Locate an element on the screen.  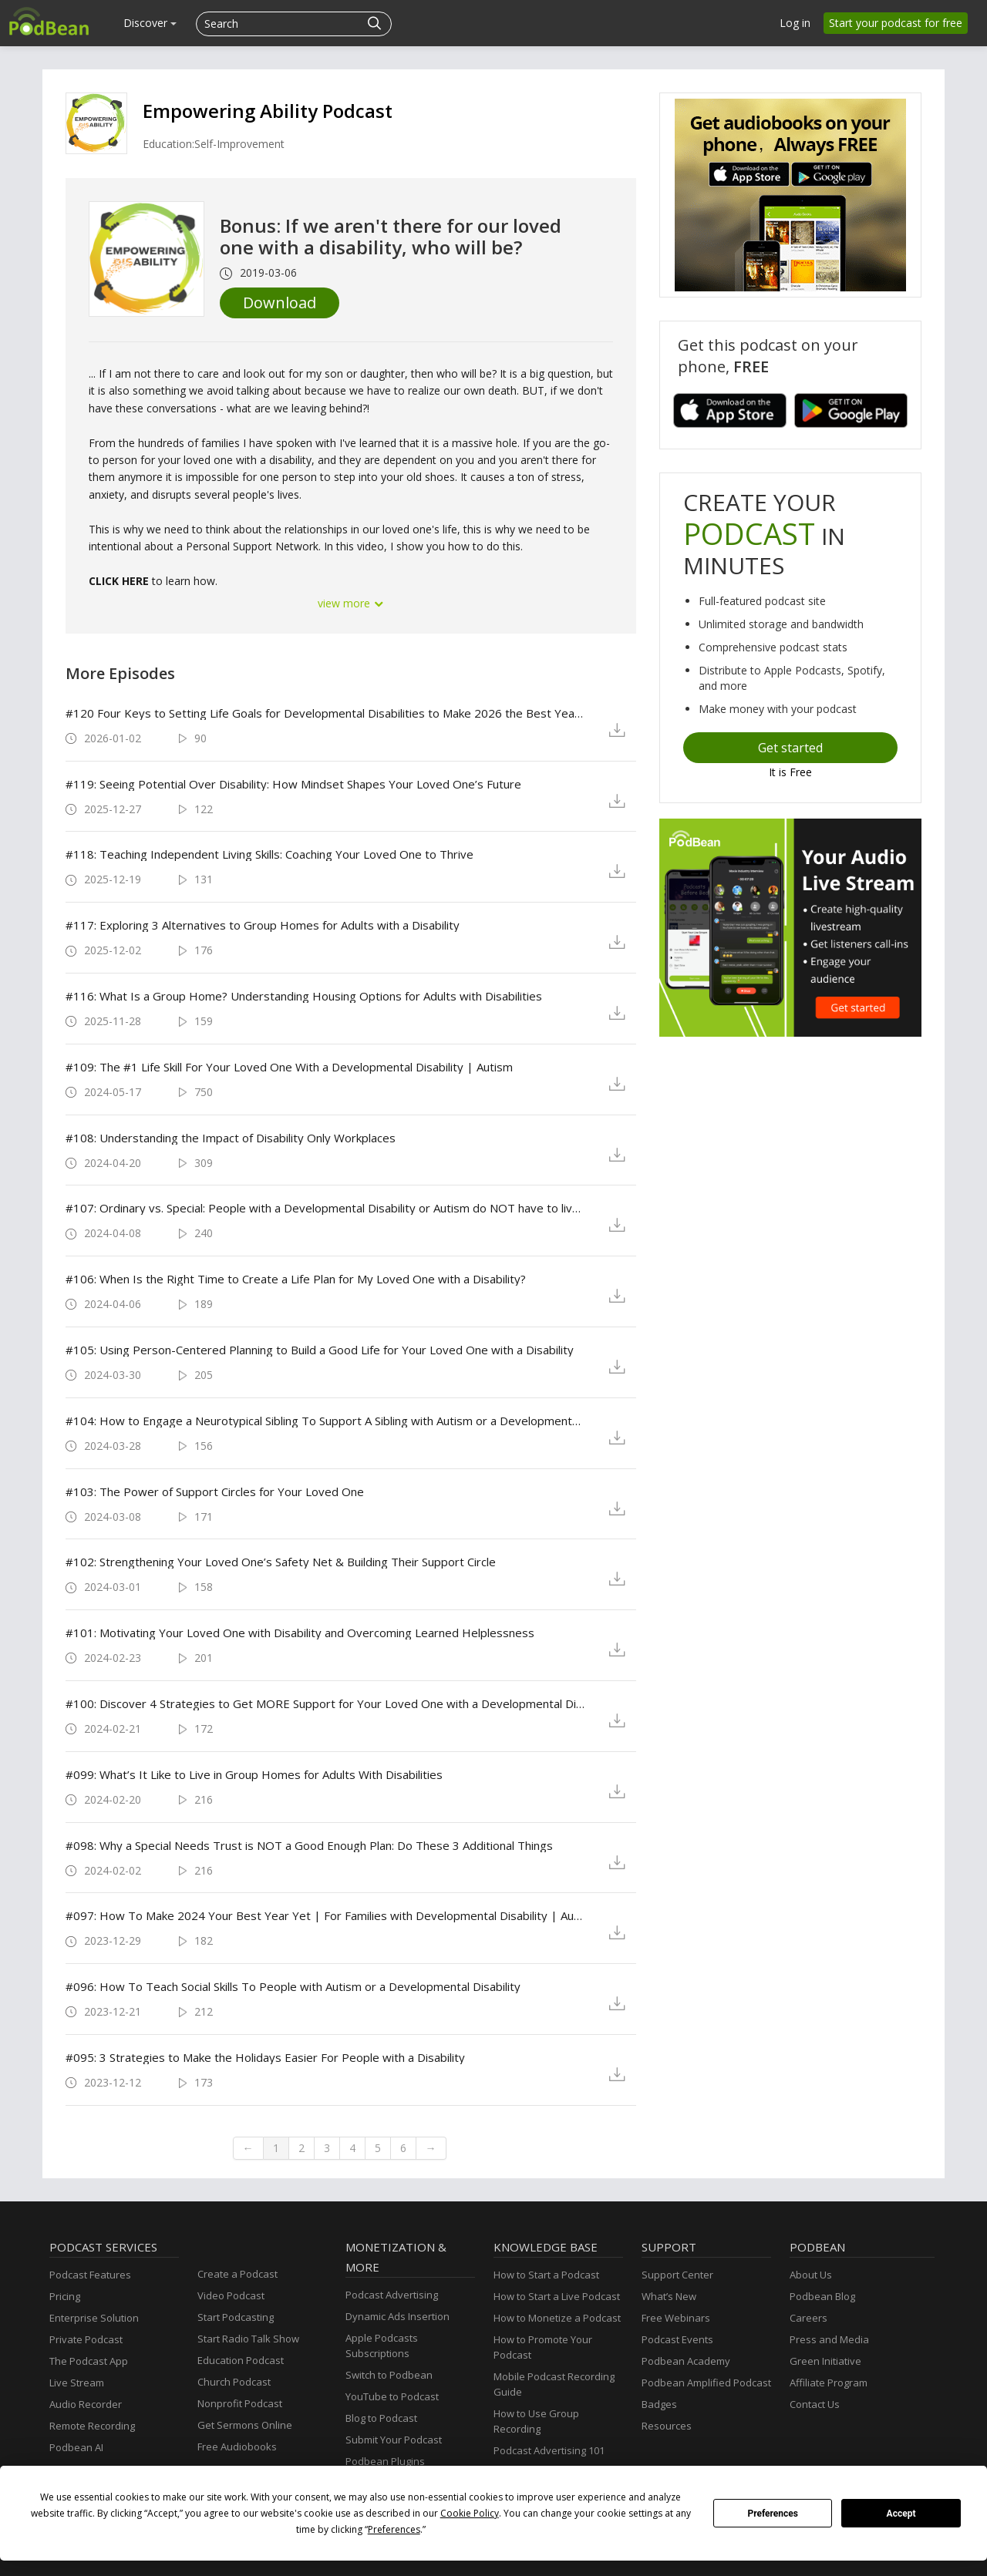
Download is located at coordinates (279, 302).